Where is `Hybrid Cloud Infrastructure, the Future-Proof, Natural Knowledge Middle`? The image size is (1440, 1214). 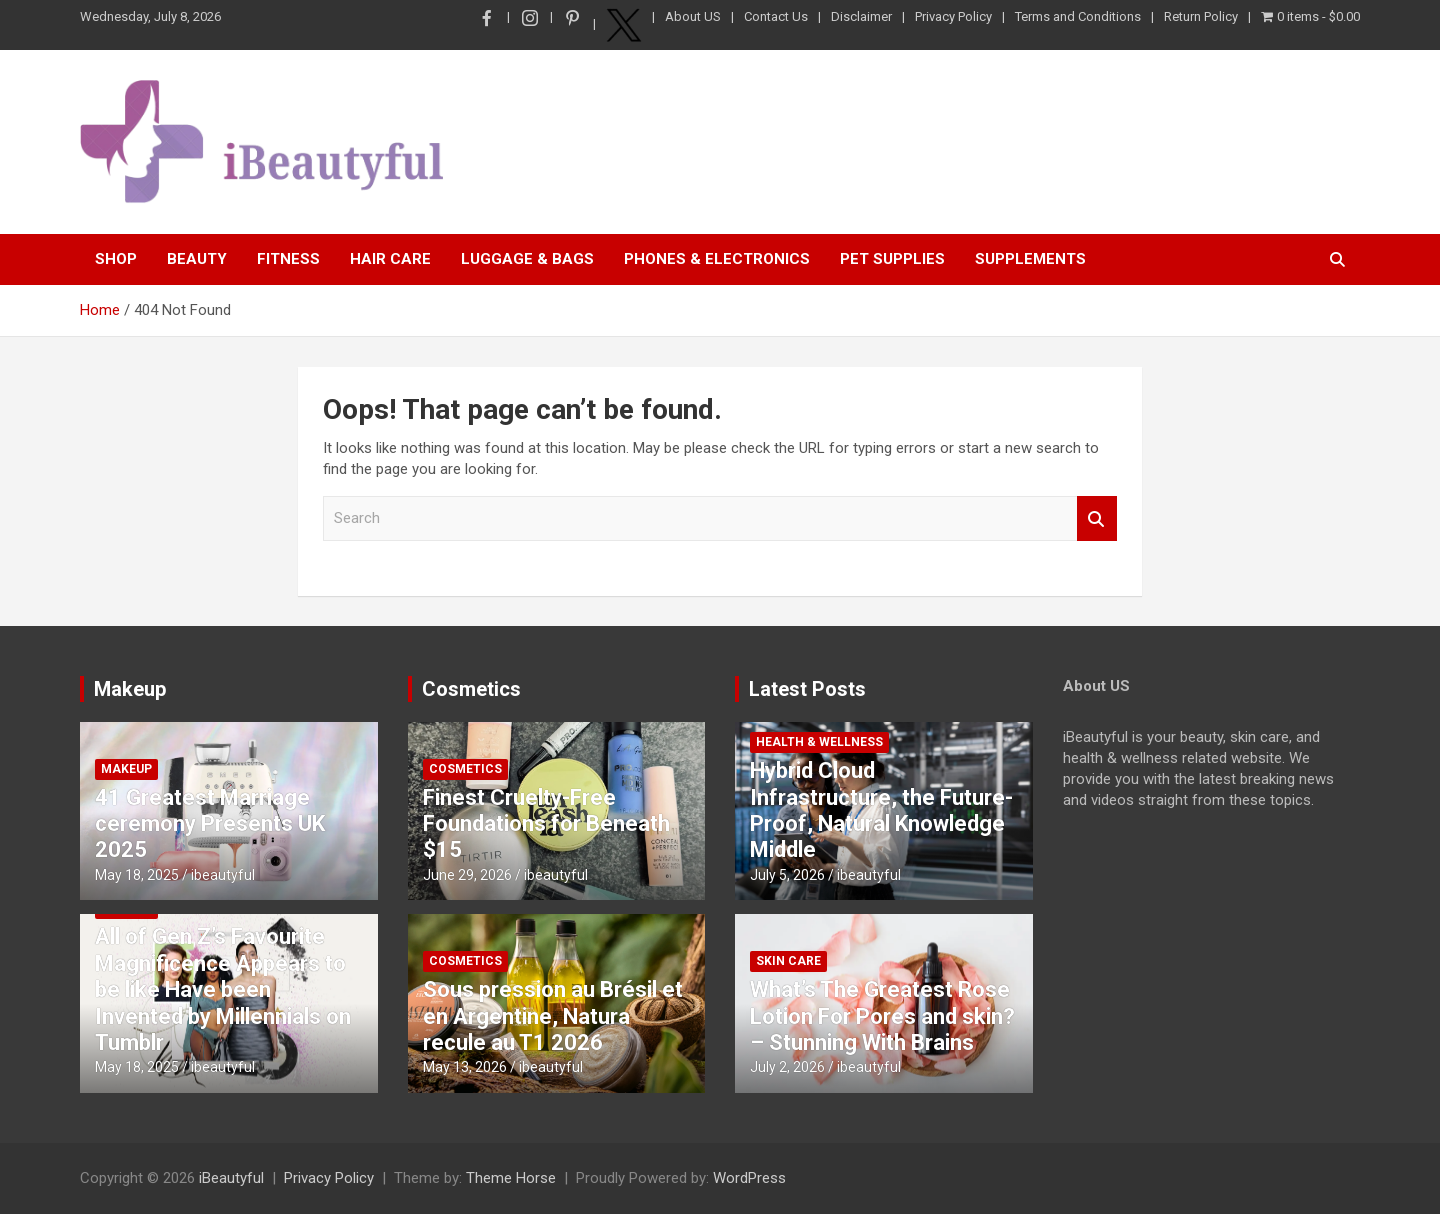
Hybrid Cloud Infrastructure, the Future-Proof, Natural Knowledge Middle is located at coordinates (881, 810).